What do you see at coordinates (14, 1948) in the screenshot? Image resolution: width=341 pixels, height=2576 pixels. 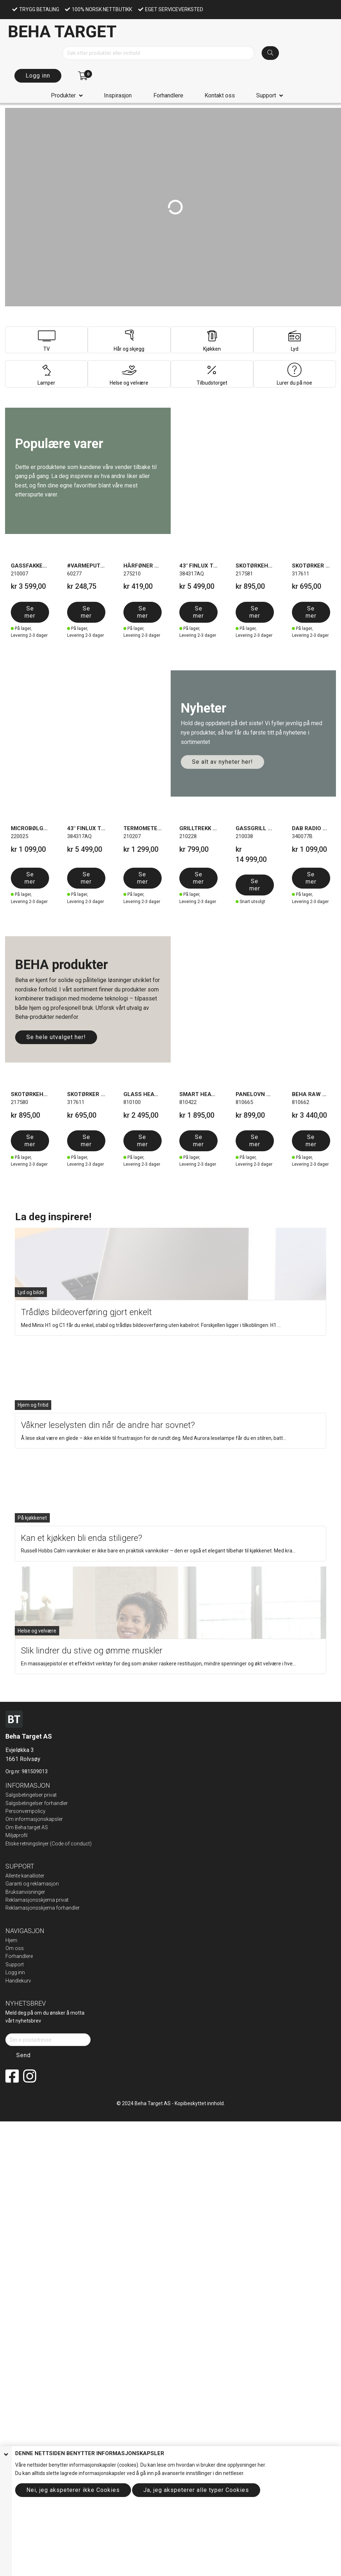 I see `Om oss` at bounding box center [14, 1948].